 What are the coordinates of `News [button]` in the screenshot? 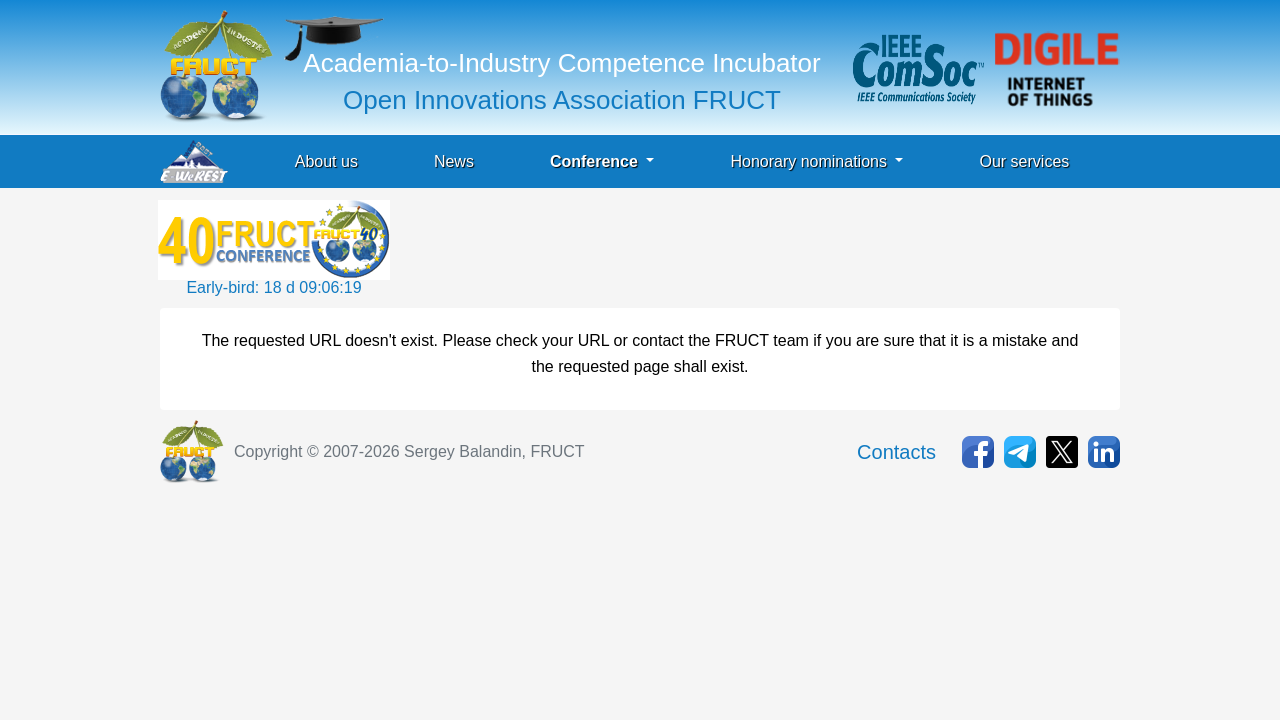 It's located at (454, 161).